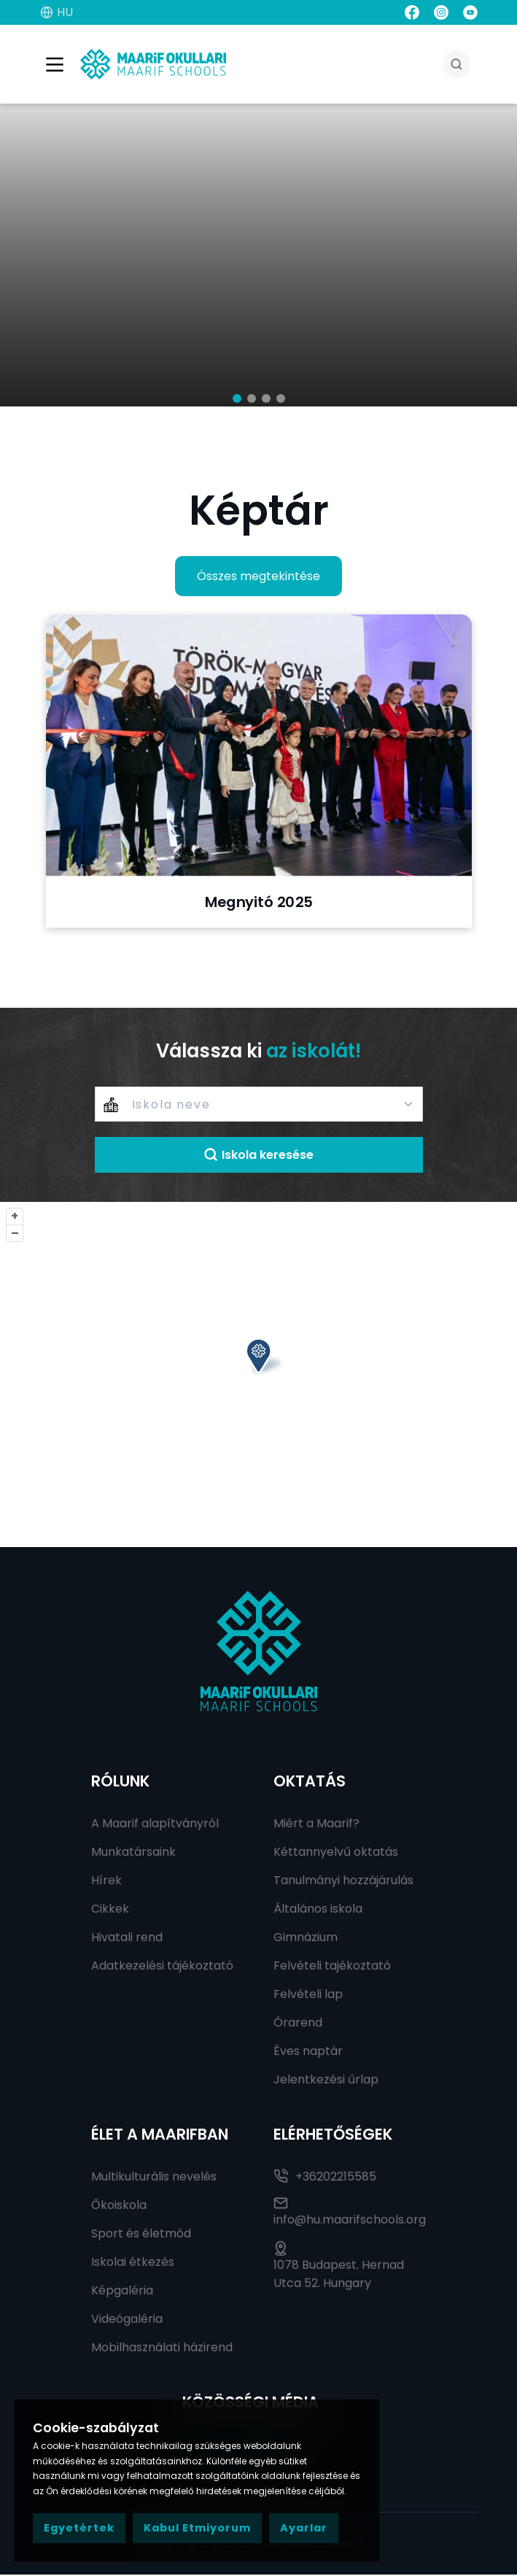 This screenshot has width=517, height=2576. Describe the element at coordinates (79, 2528) in the screenshot. I see `Egyetértek` at that location.